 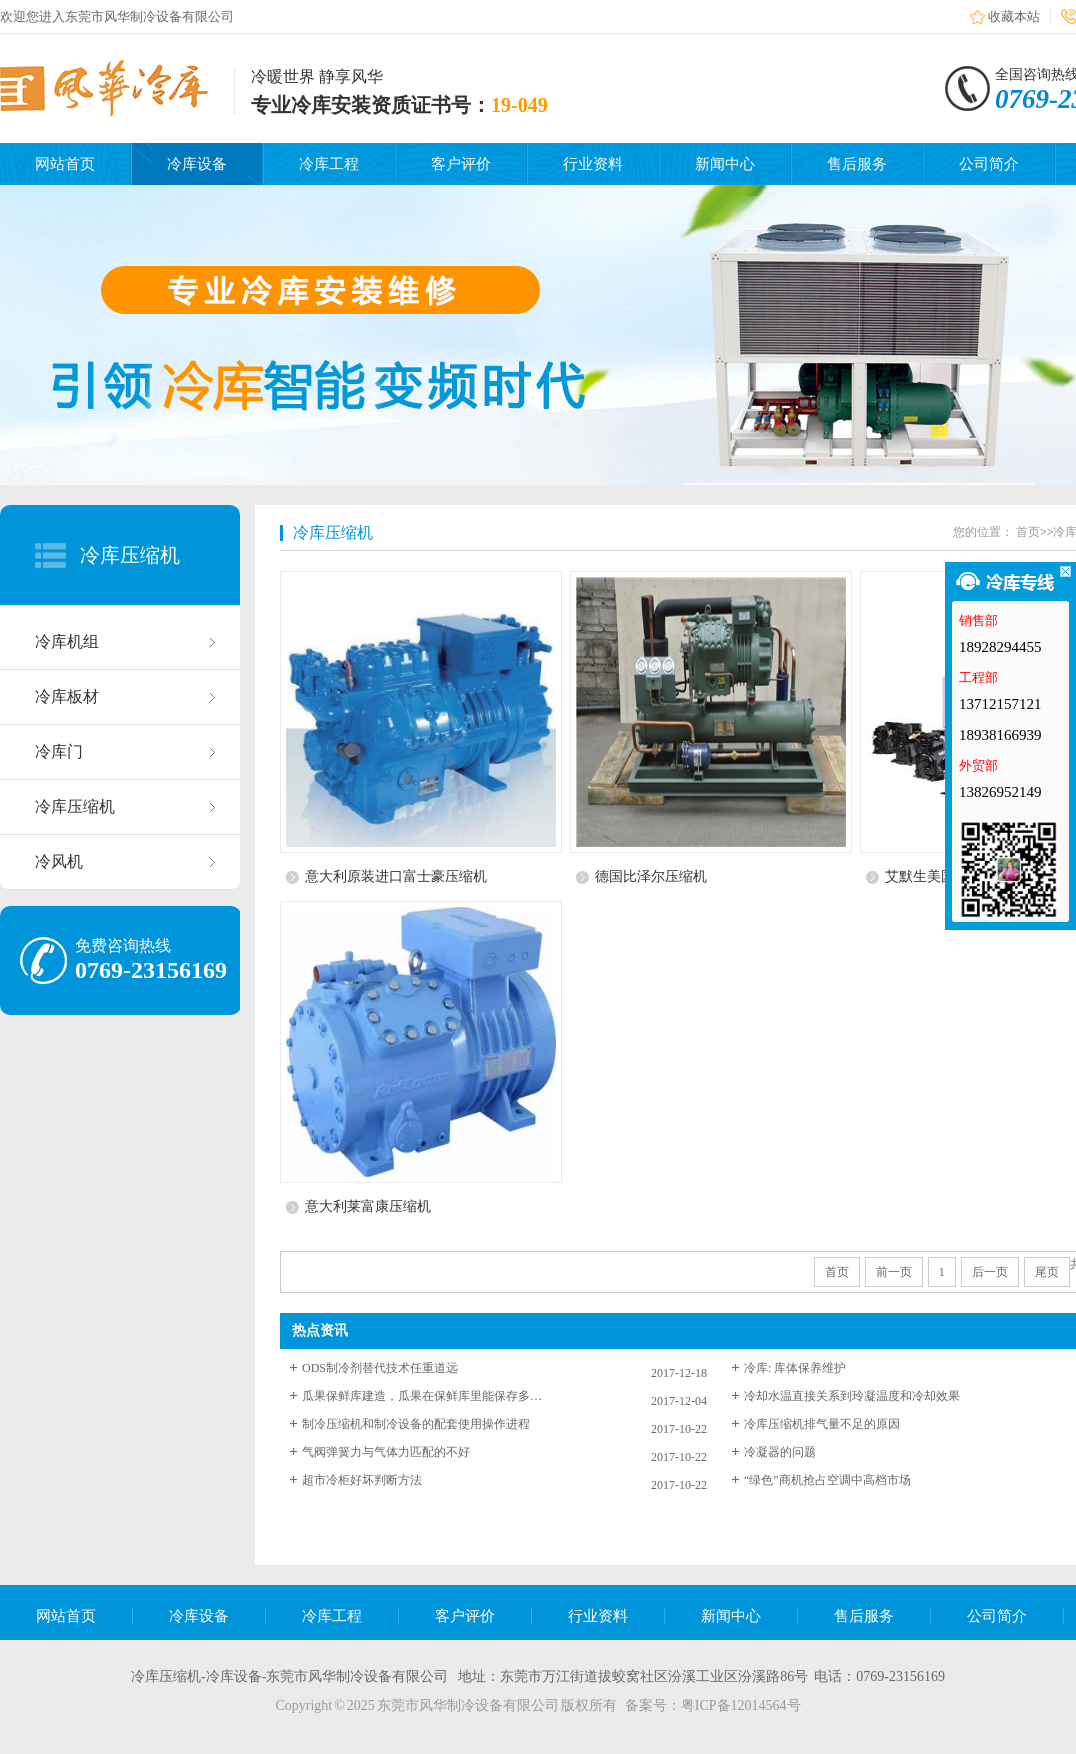 What do you see at coordinates (1014, 16) in the screenshot?
I see `收藏本站` at bounding box center [1014, 16].